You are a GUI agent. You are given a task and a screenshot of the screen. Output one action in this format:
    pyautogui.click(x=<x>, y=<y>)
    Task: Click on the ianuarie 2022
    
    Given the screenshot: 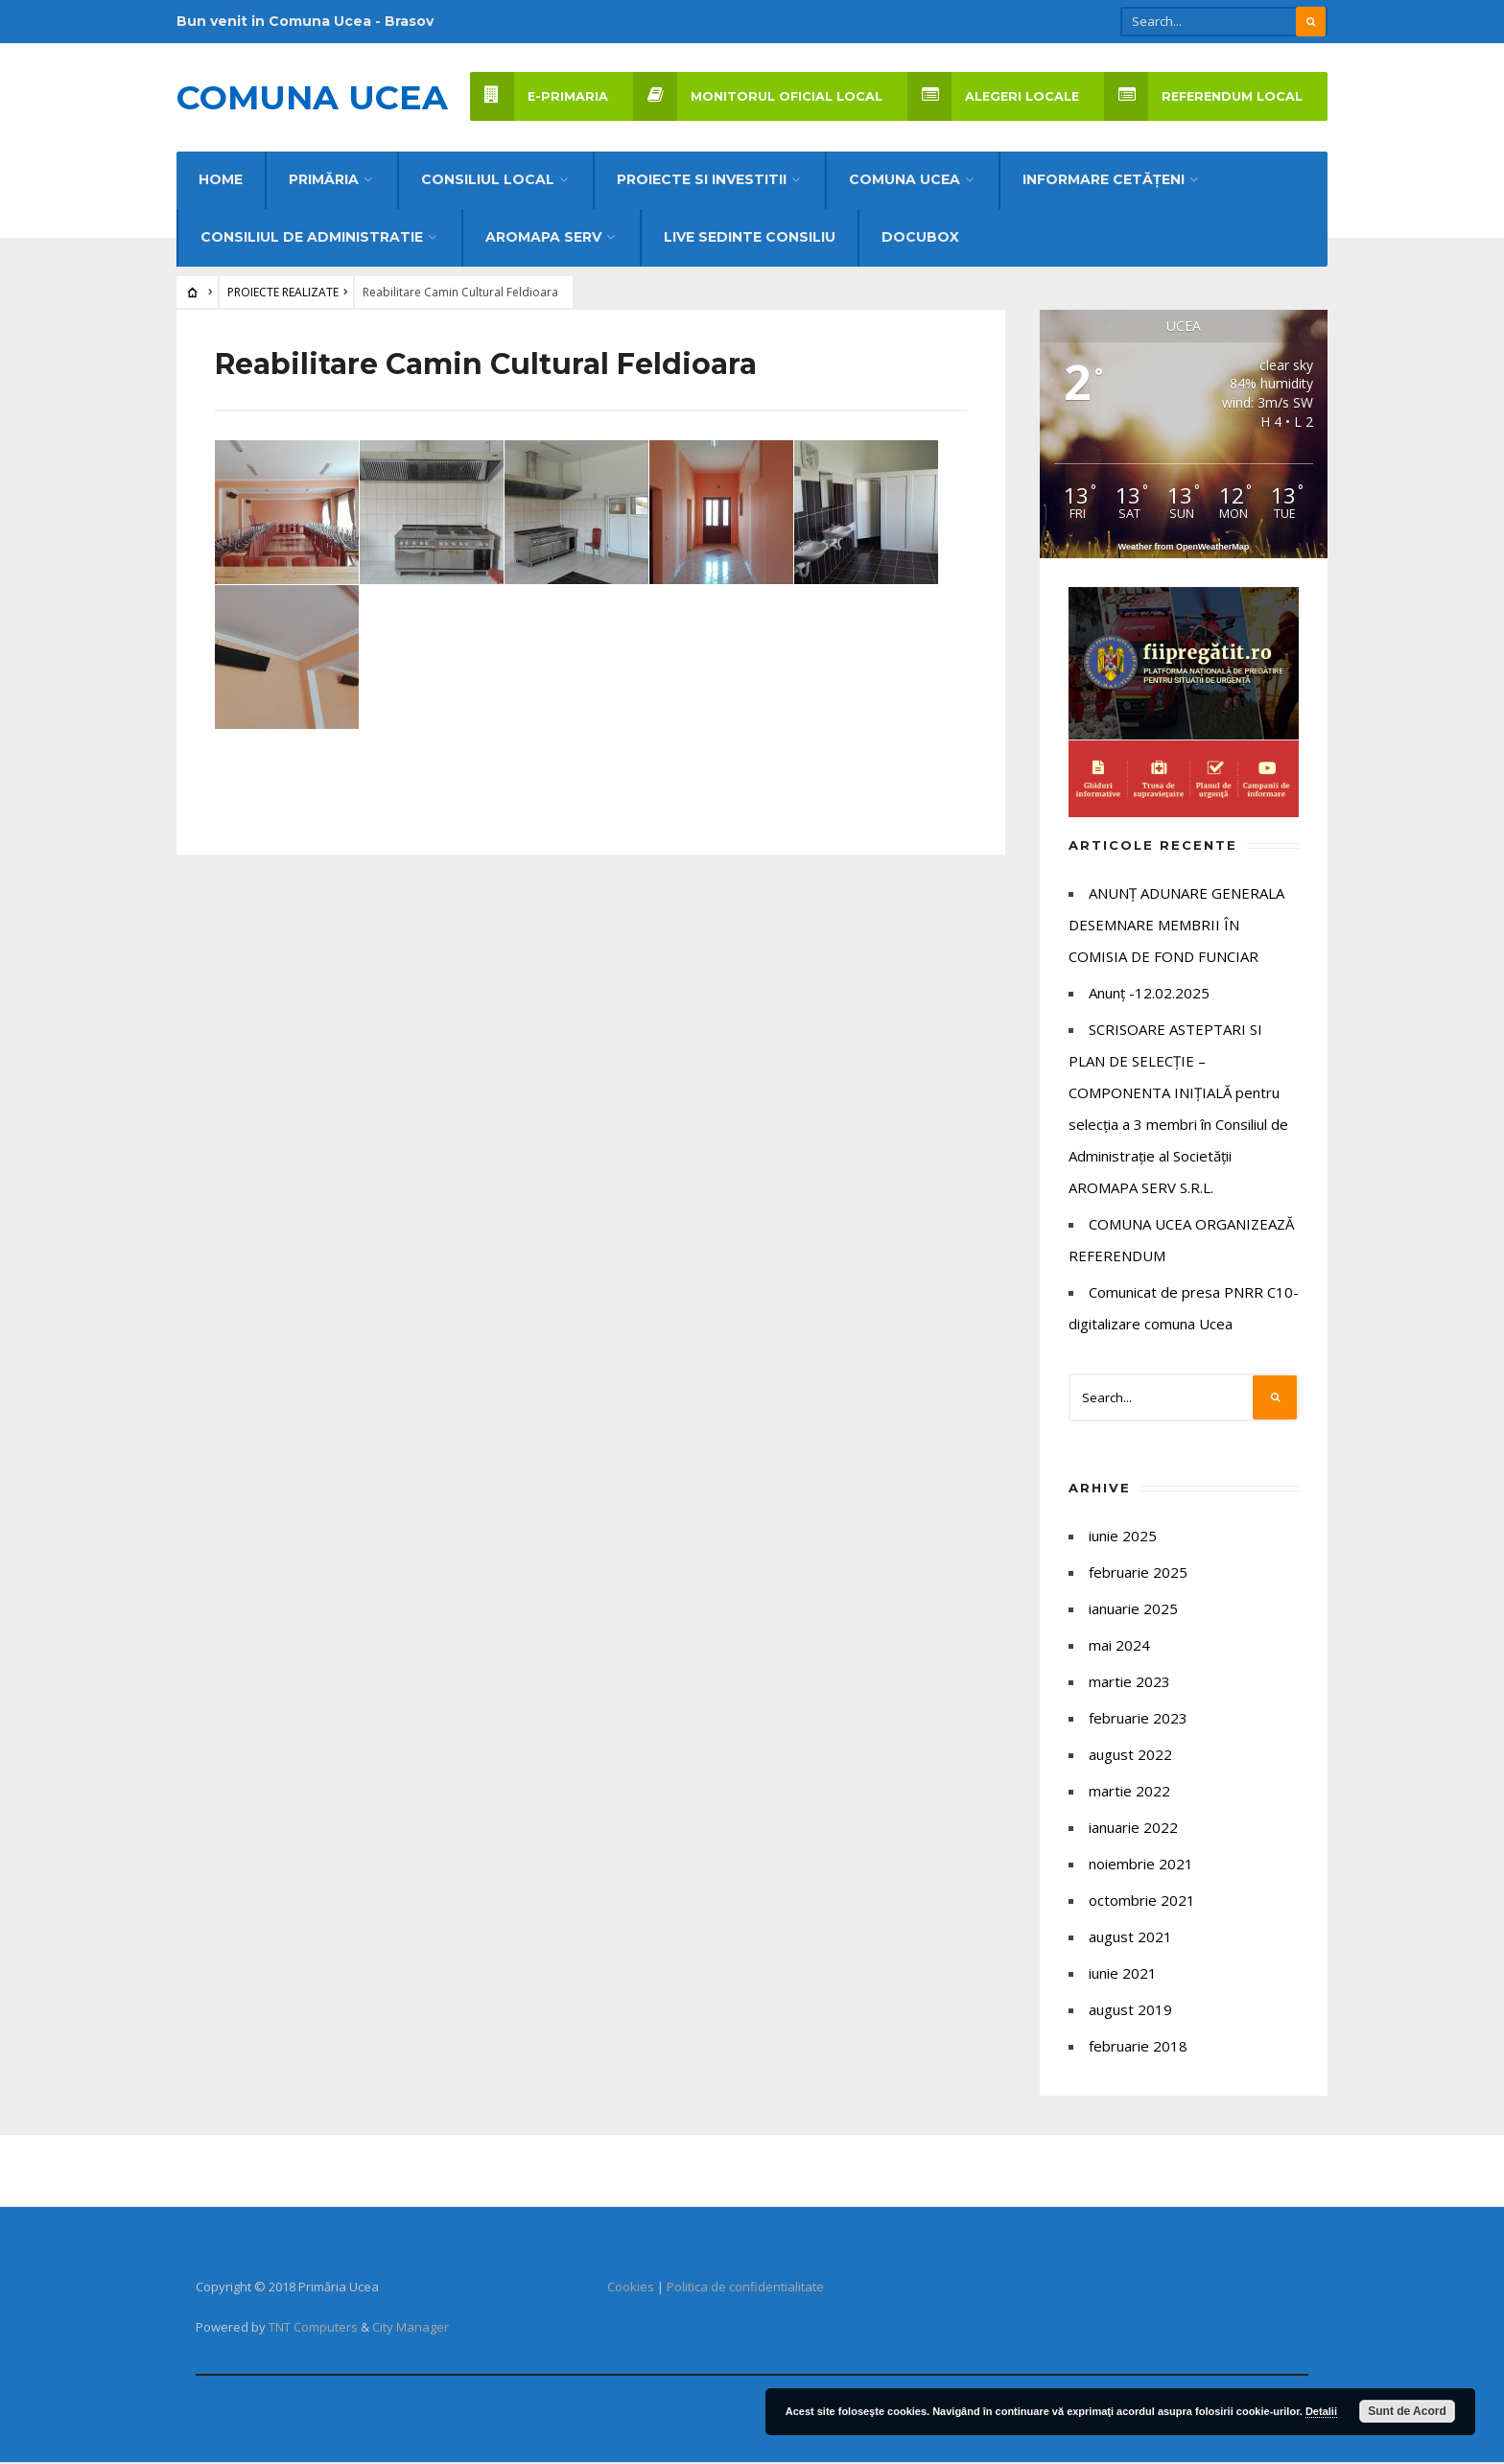 What is the action you would take?
    pyautogui.click(x=1133, y=1829)
    